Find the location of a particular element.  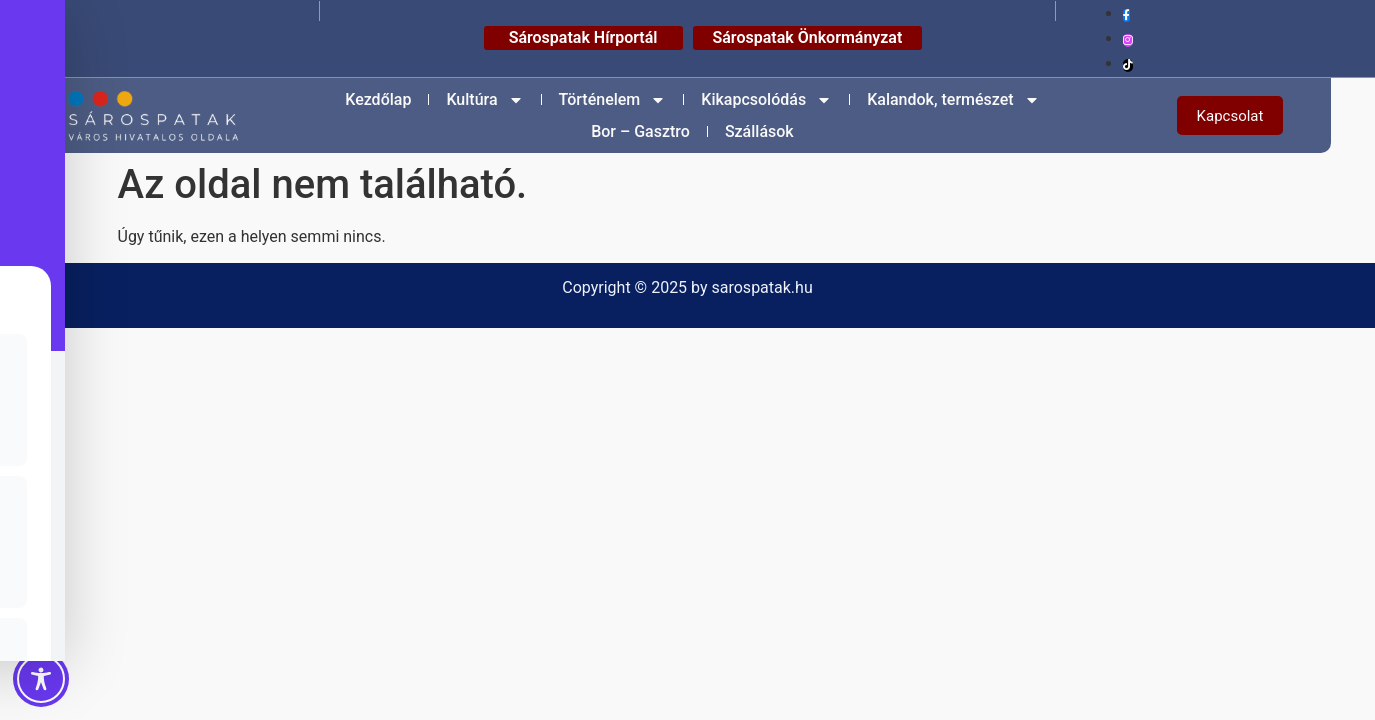

Történelem is located at coordinates (613, 100).